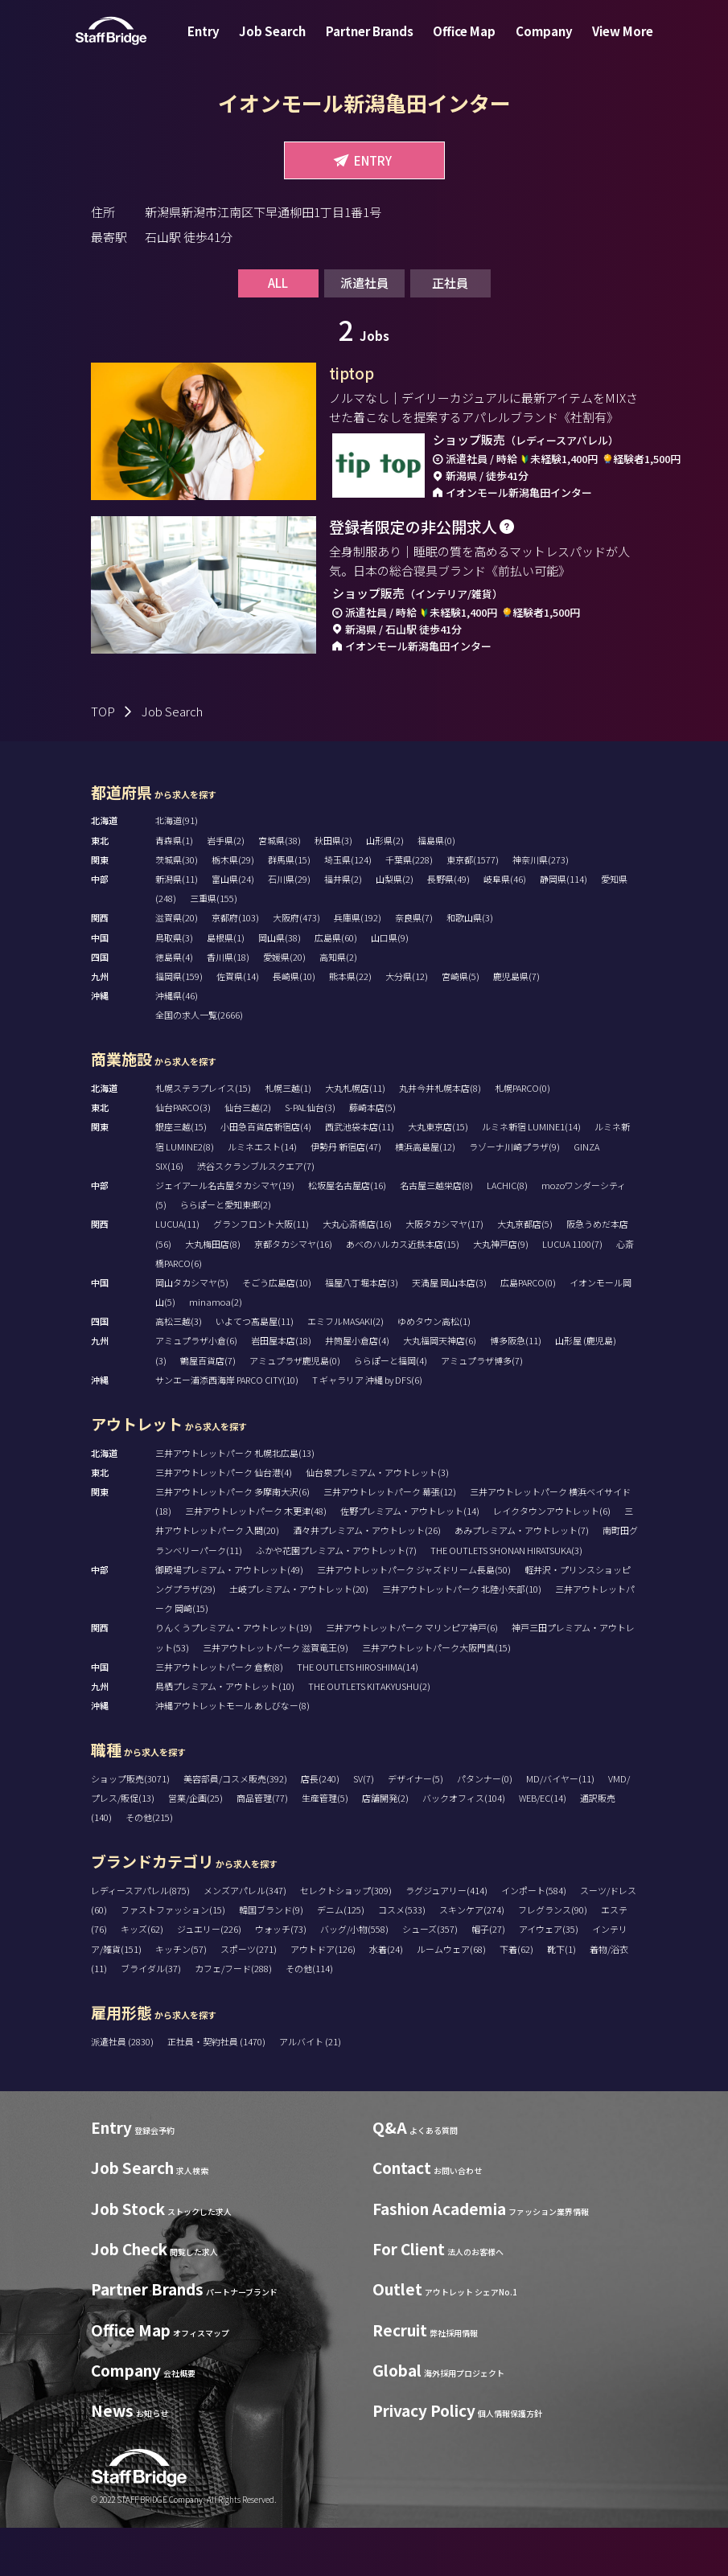 Image resolution: width=728 pixels, height=2576 pixels. What do you see at coordinates (436, 1233) in the screenshot?
I see `名古屋三越栄店(8)` at bounding box center [436, 1233].